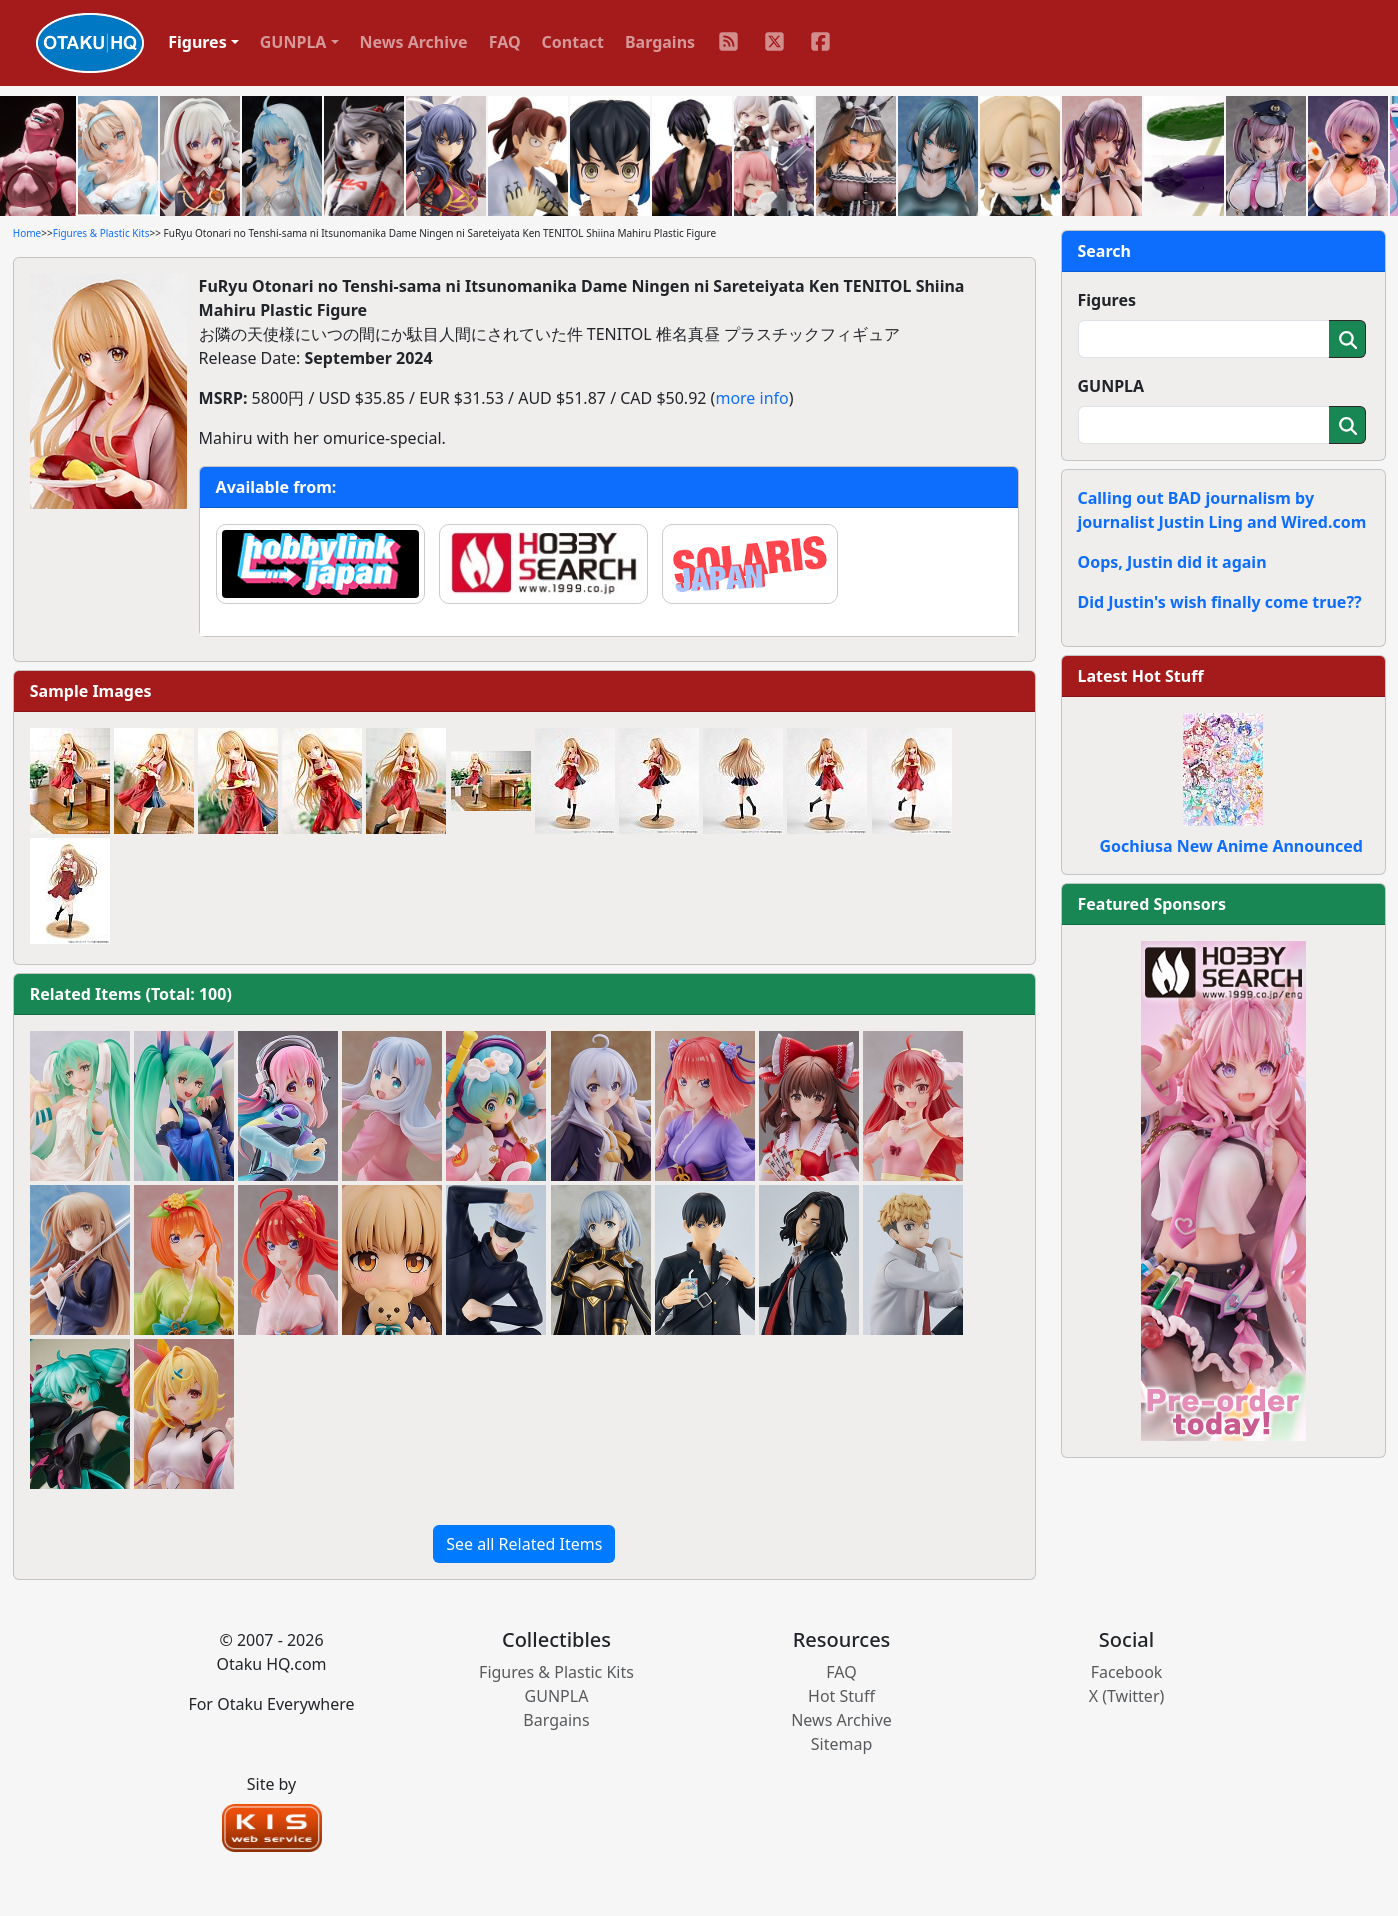 The width and height of the screenshot is (1398, 1916). Describe the element at coordinates (197, 42) in the screenshot. I see `Figures [button]` at that location.